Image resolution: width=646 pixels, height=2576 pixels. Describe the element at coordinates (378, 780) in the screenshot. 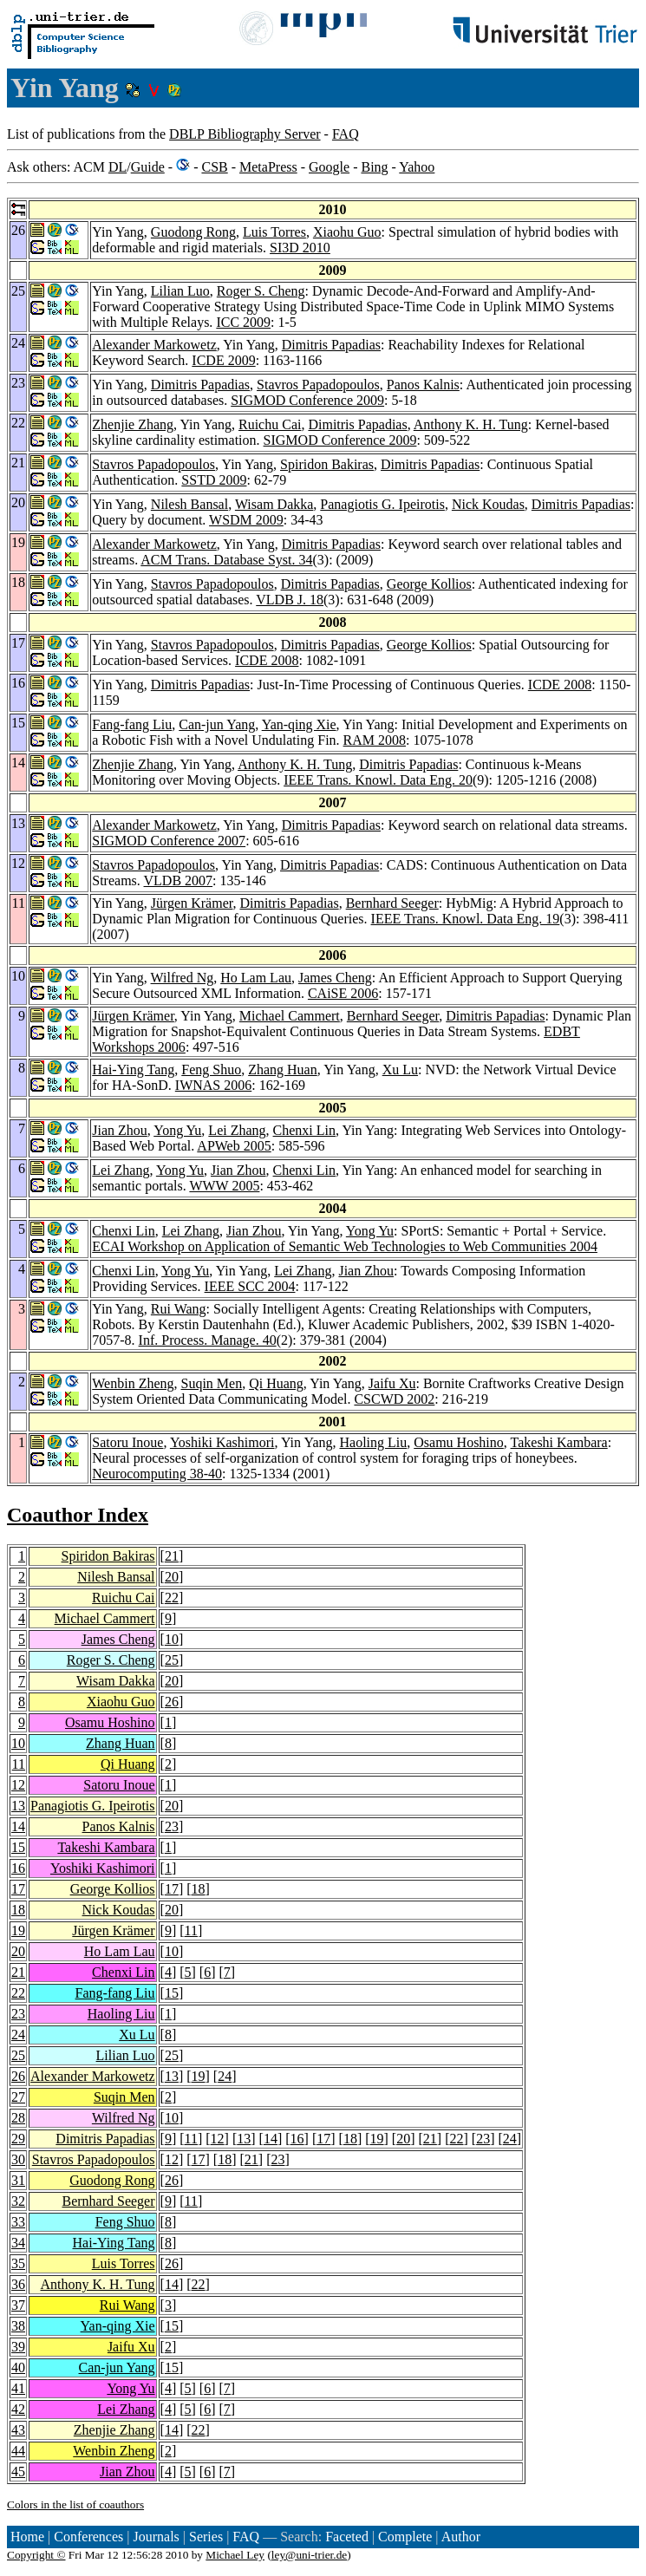

I see `IEEE Trans. Knowl. Data Eng. 20` at that location.